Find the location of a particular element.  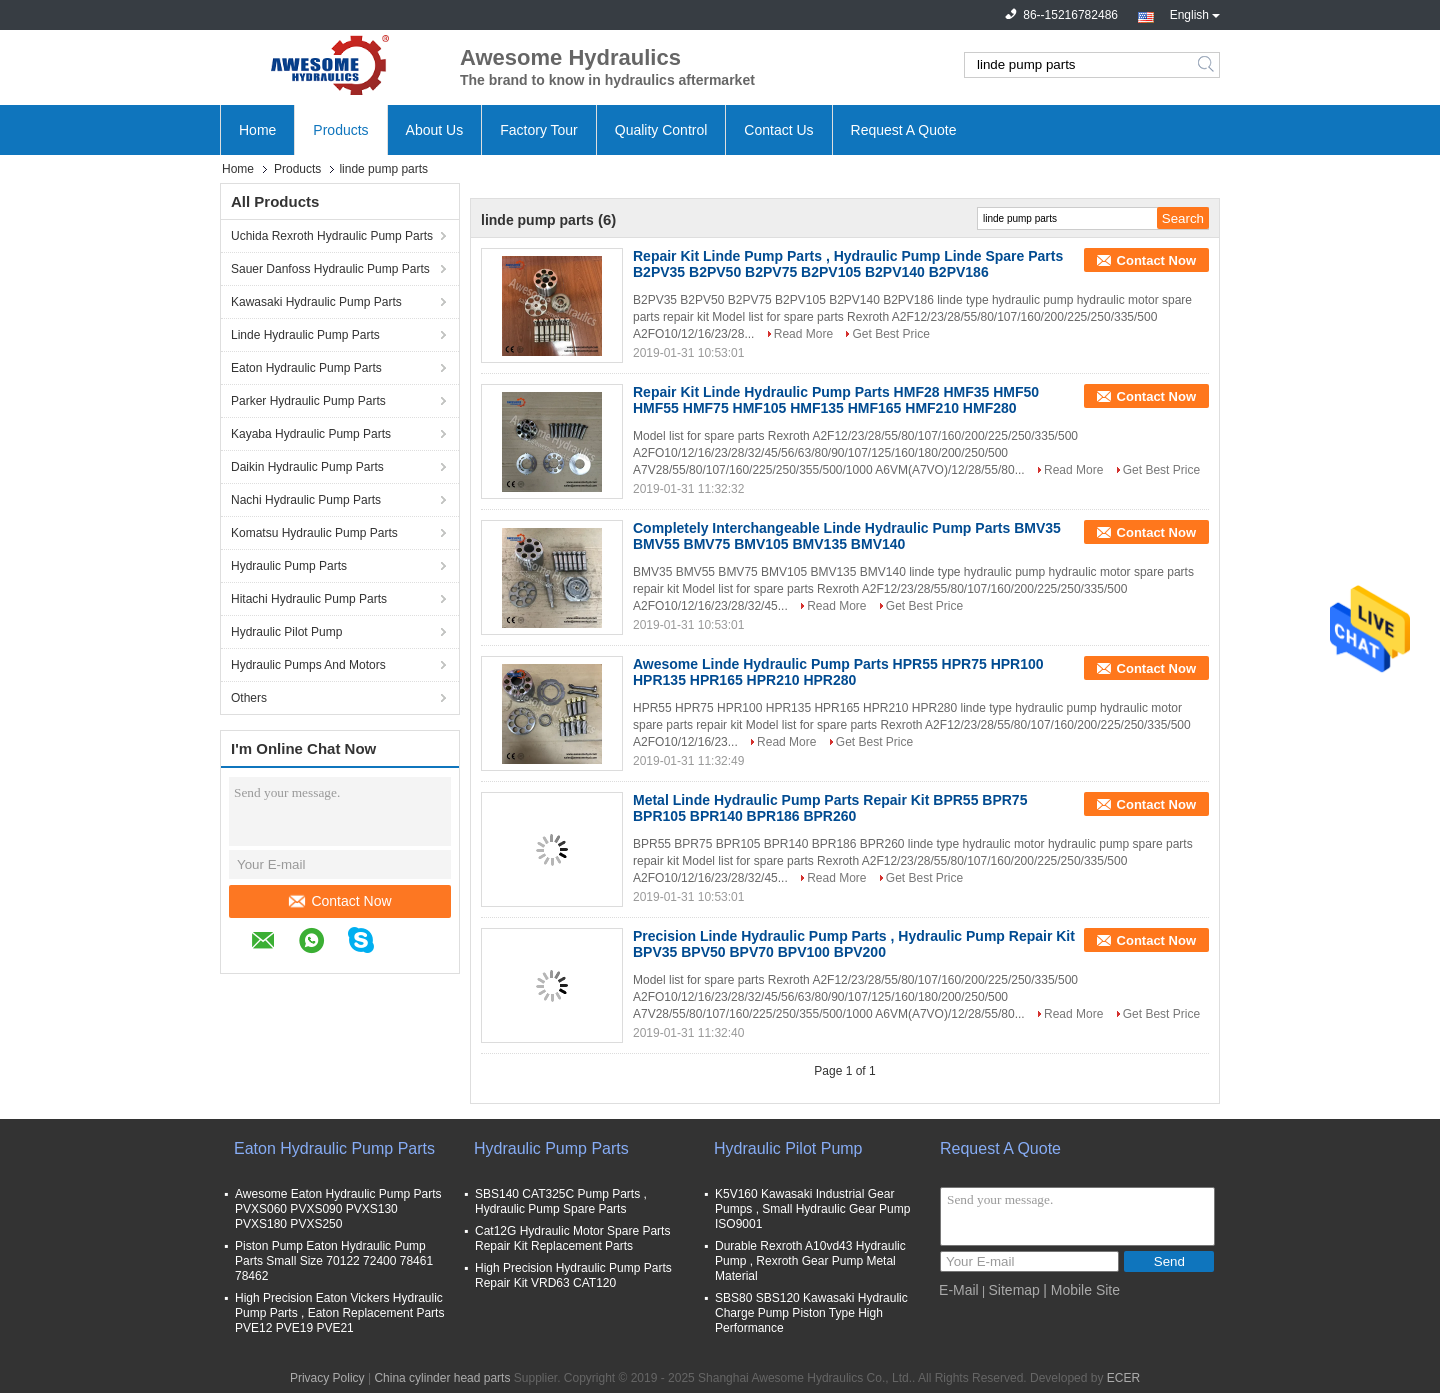

Hydraulic Pilot Pump is located at coordinates (286, 632).